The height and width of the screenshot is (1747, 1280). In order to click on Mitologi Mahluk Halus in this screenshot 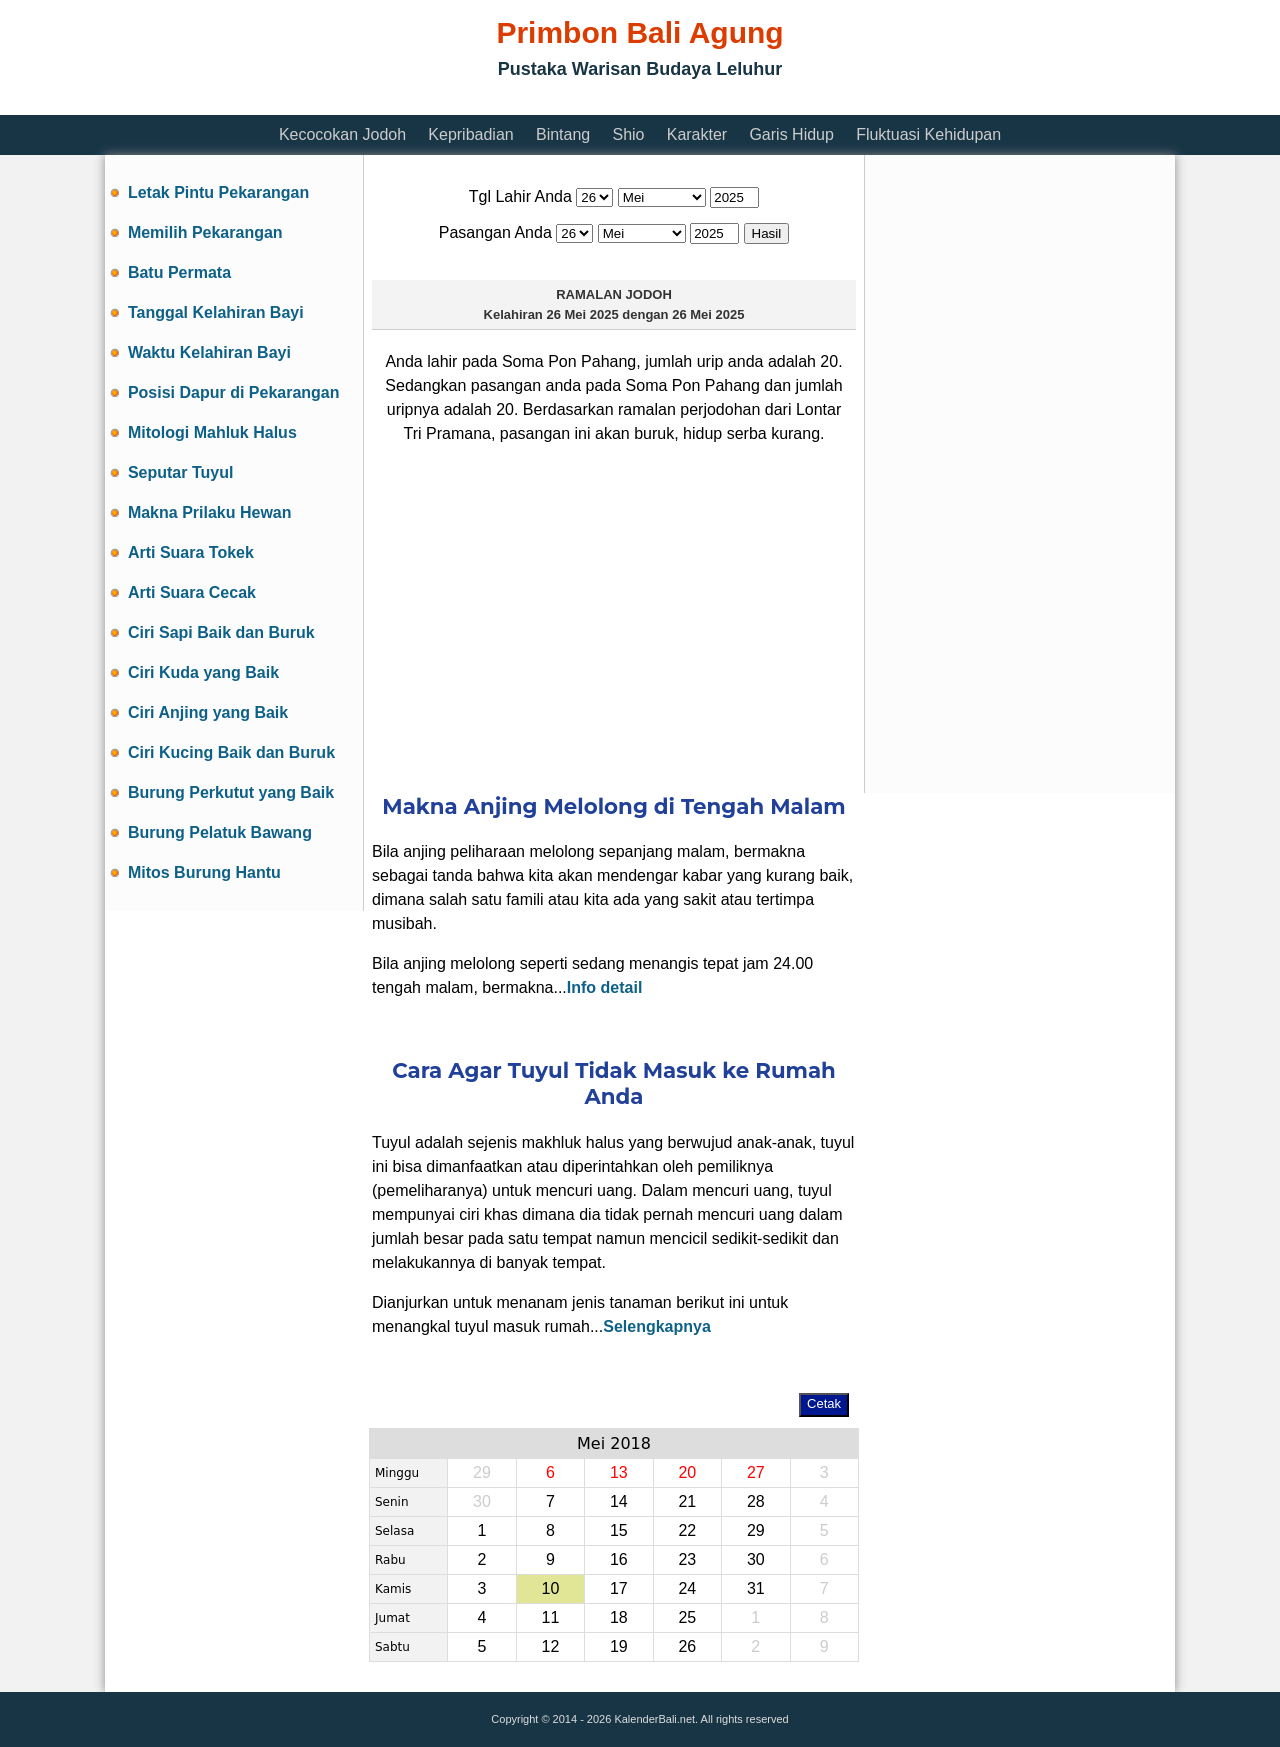, I will do `click(212, 432)`.